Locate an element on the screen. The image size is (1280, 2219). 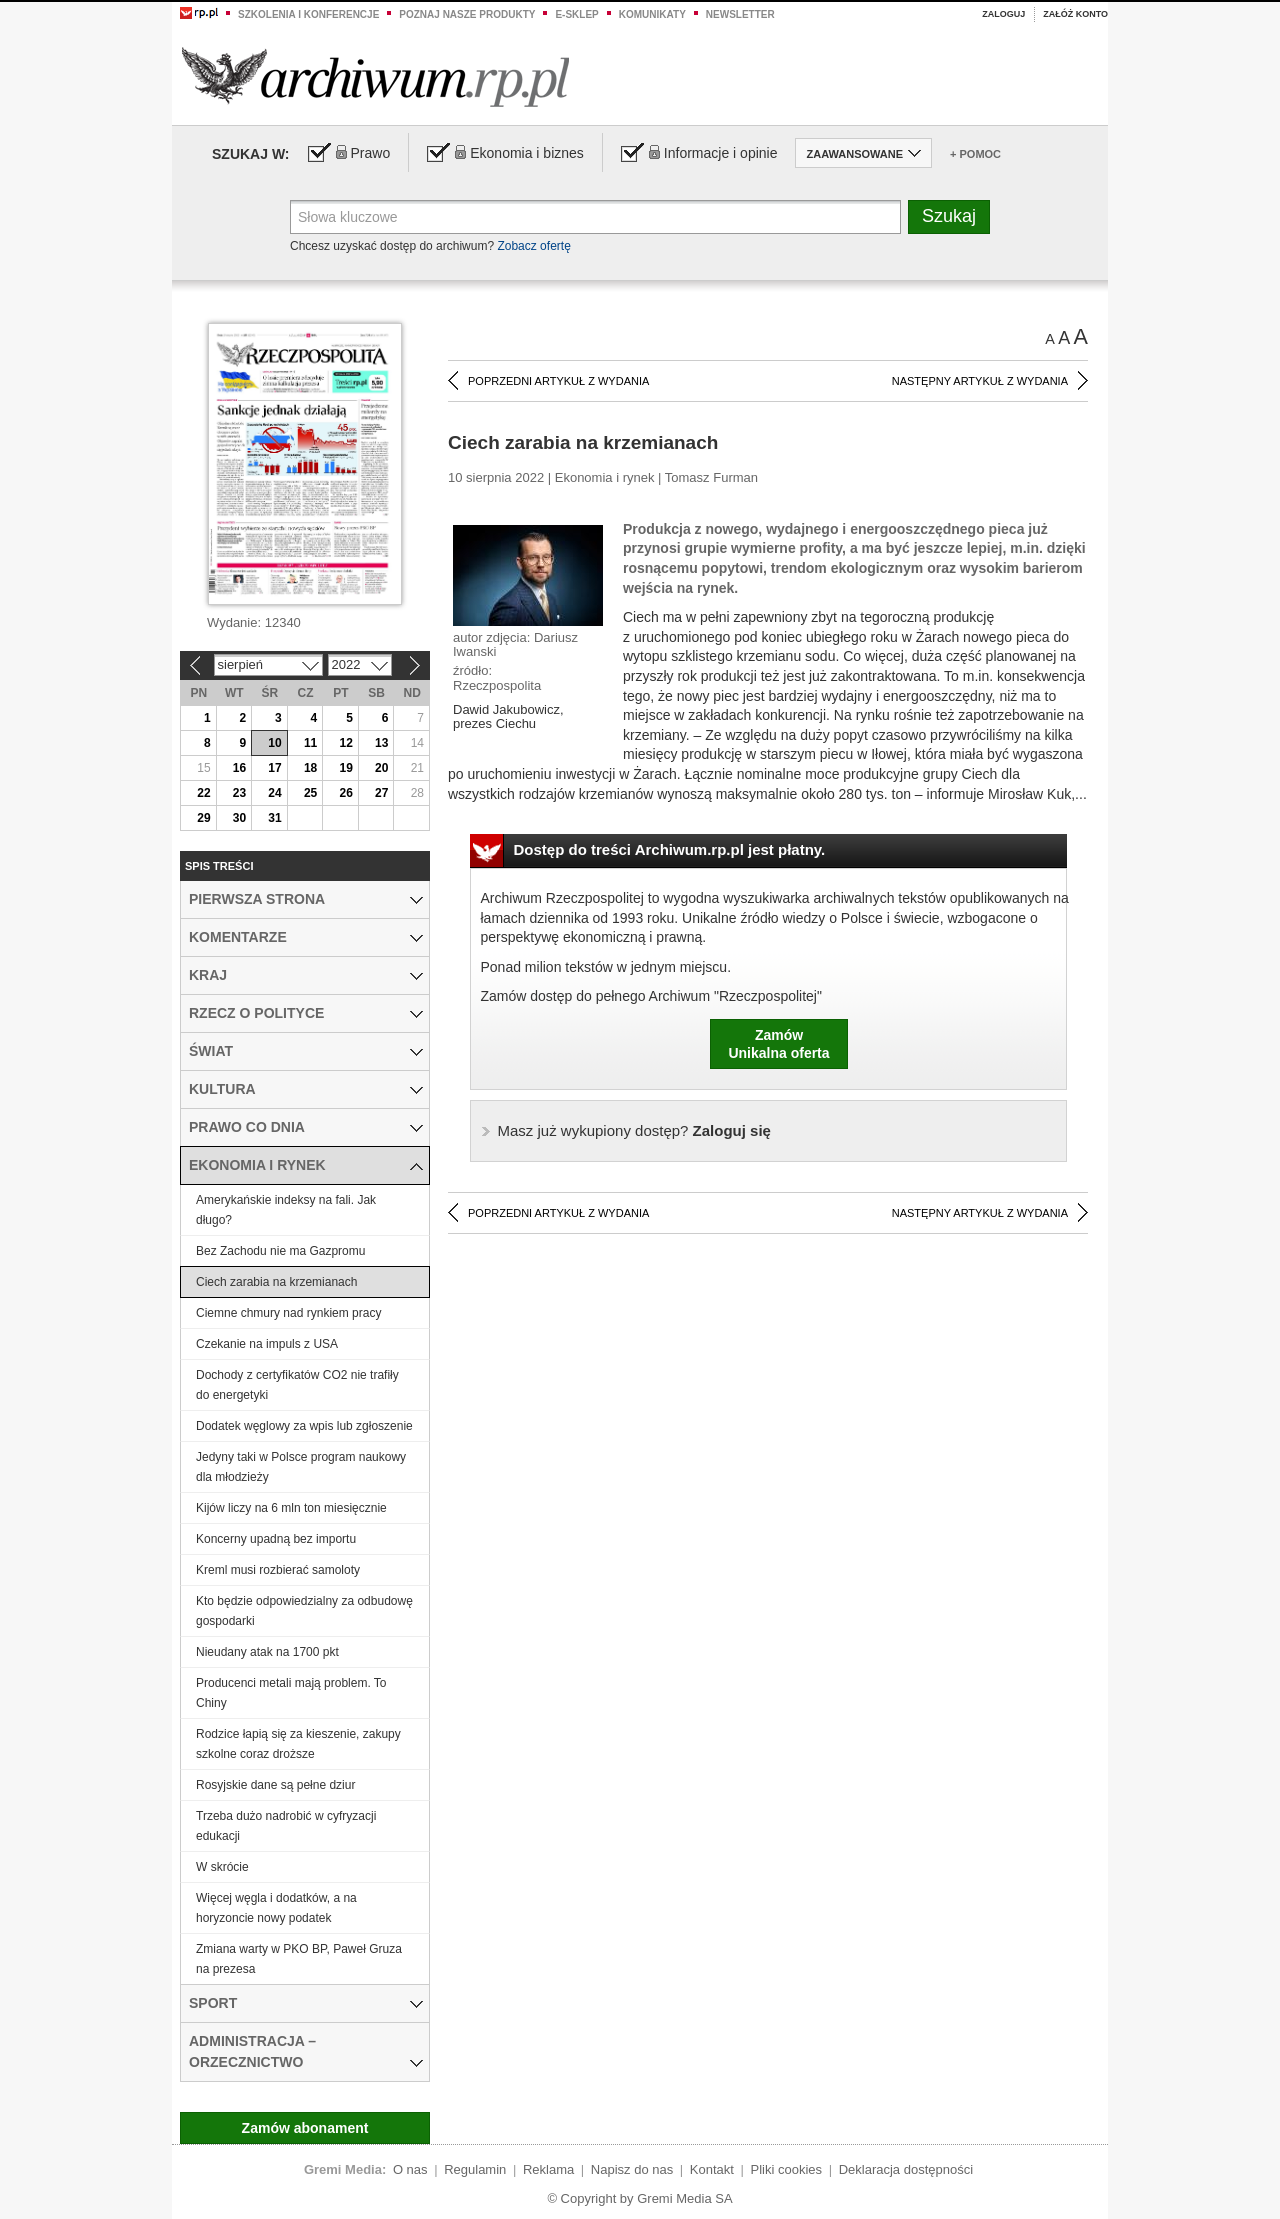
Dochody z certyfikatów CO2 nie trafiły do energetyki is located at coordinates (297, 1385).